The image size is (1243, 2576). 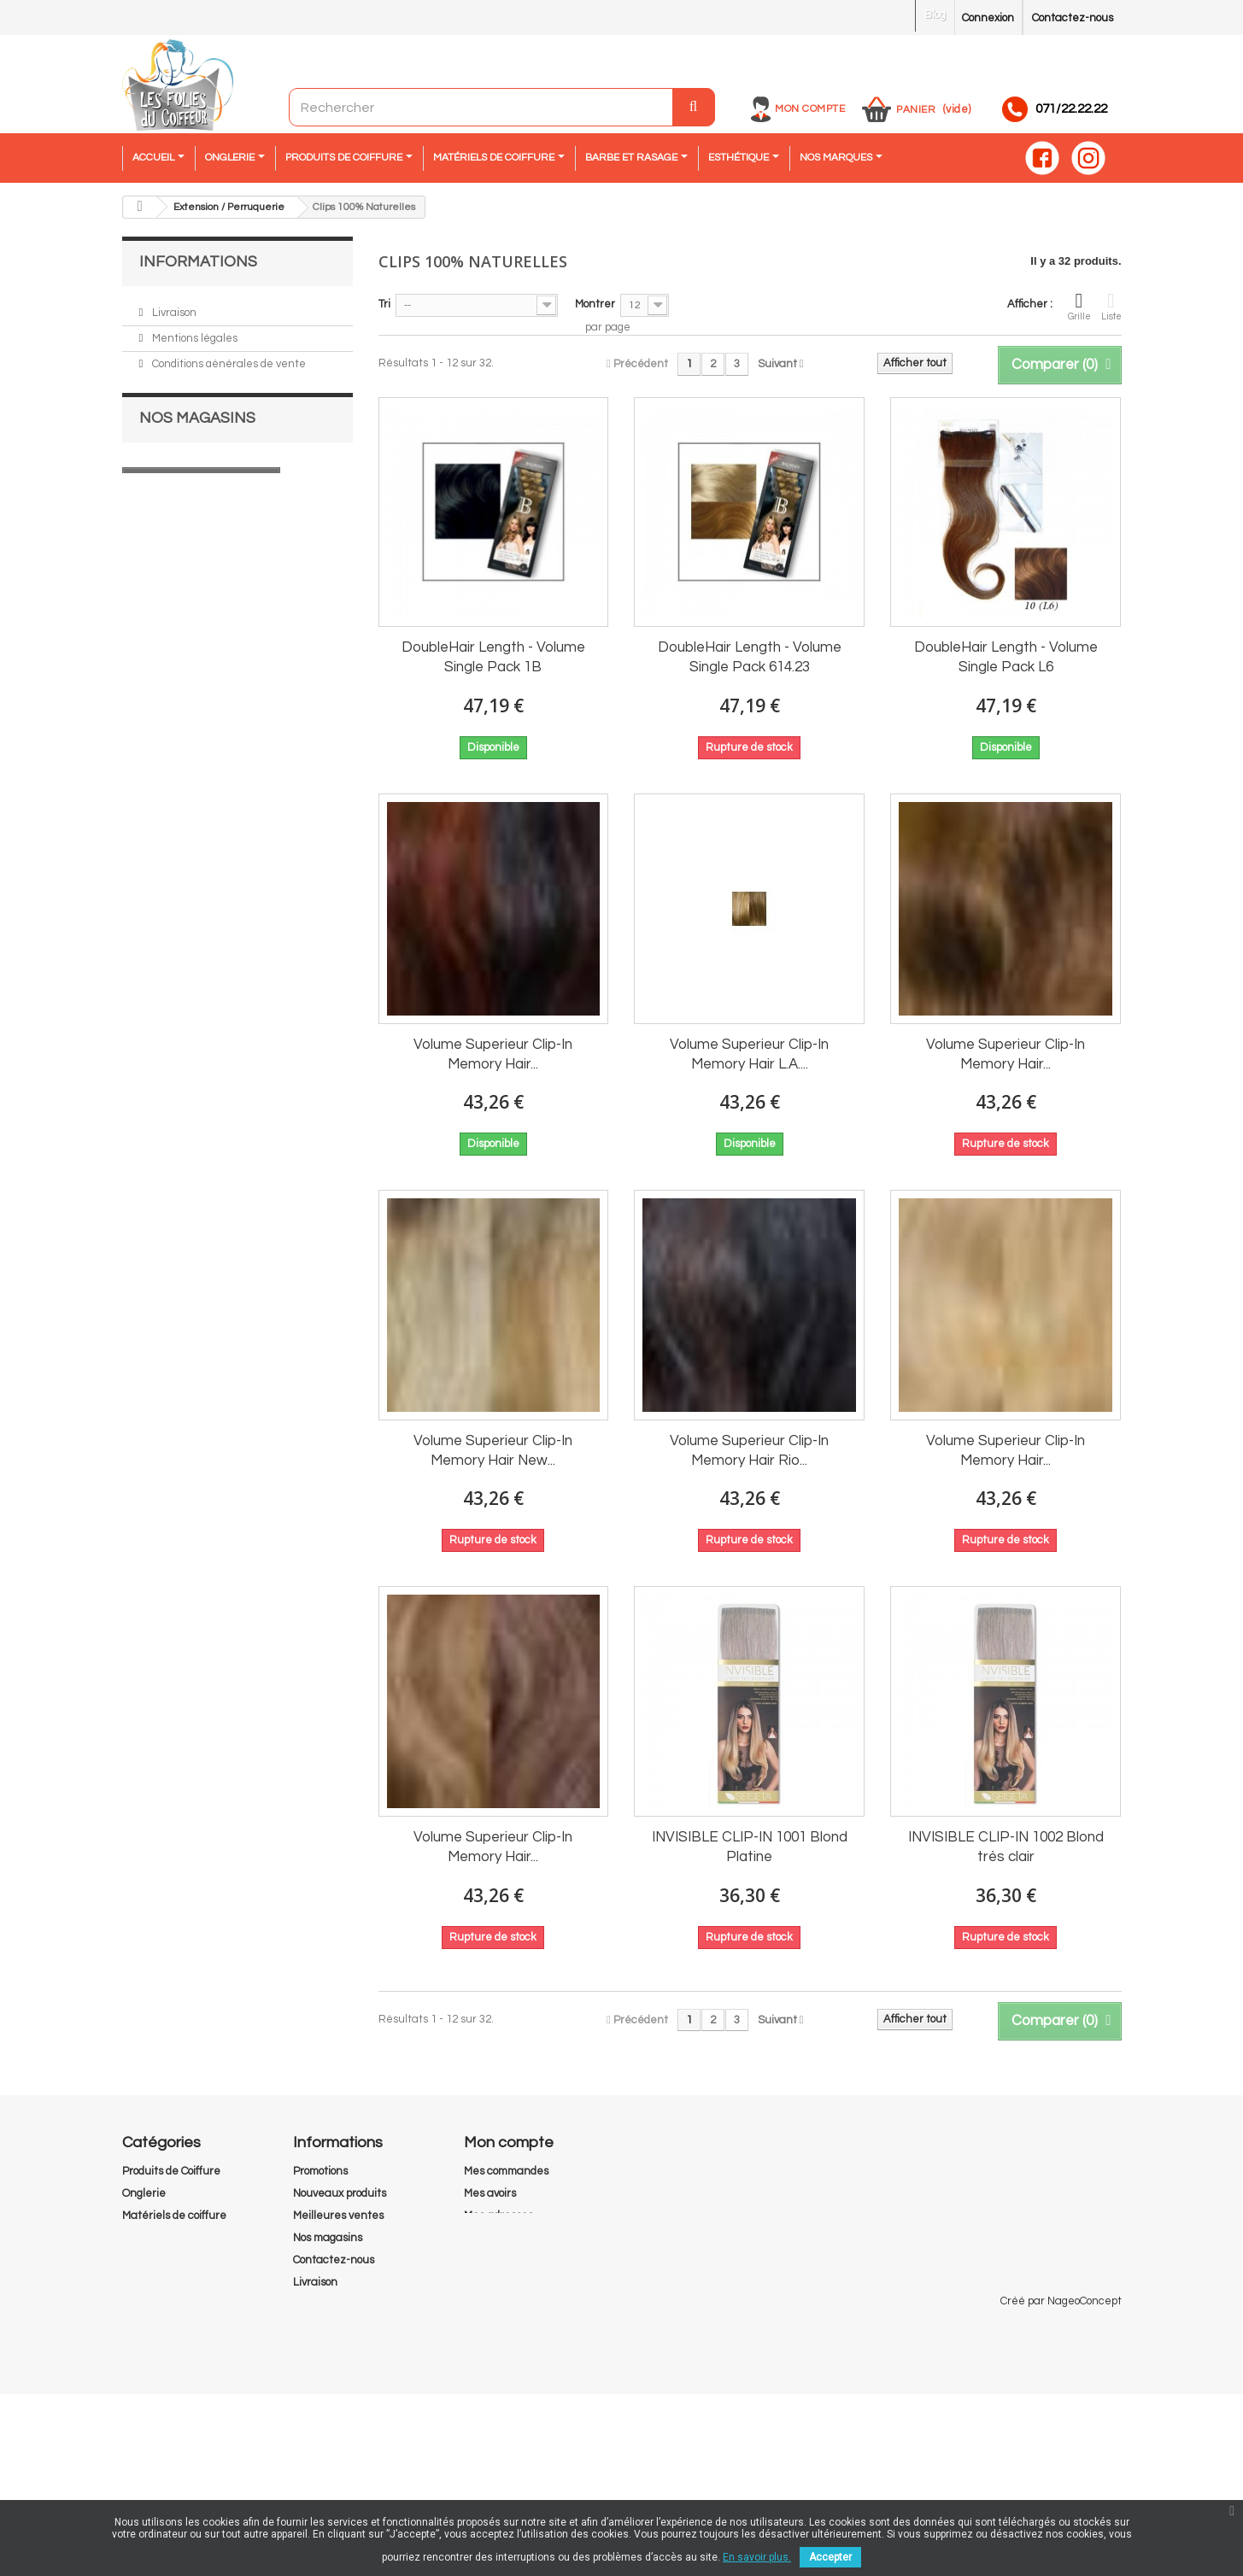 What do you see at coordinates (1006, 1847) in the screenshot?
I see `INVISIBLE CLIP-IN 1002 Blond très clair` at bounding box center [1006, 1847].